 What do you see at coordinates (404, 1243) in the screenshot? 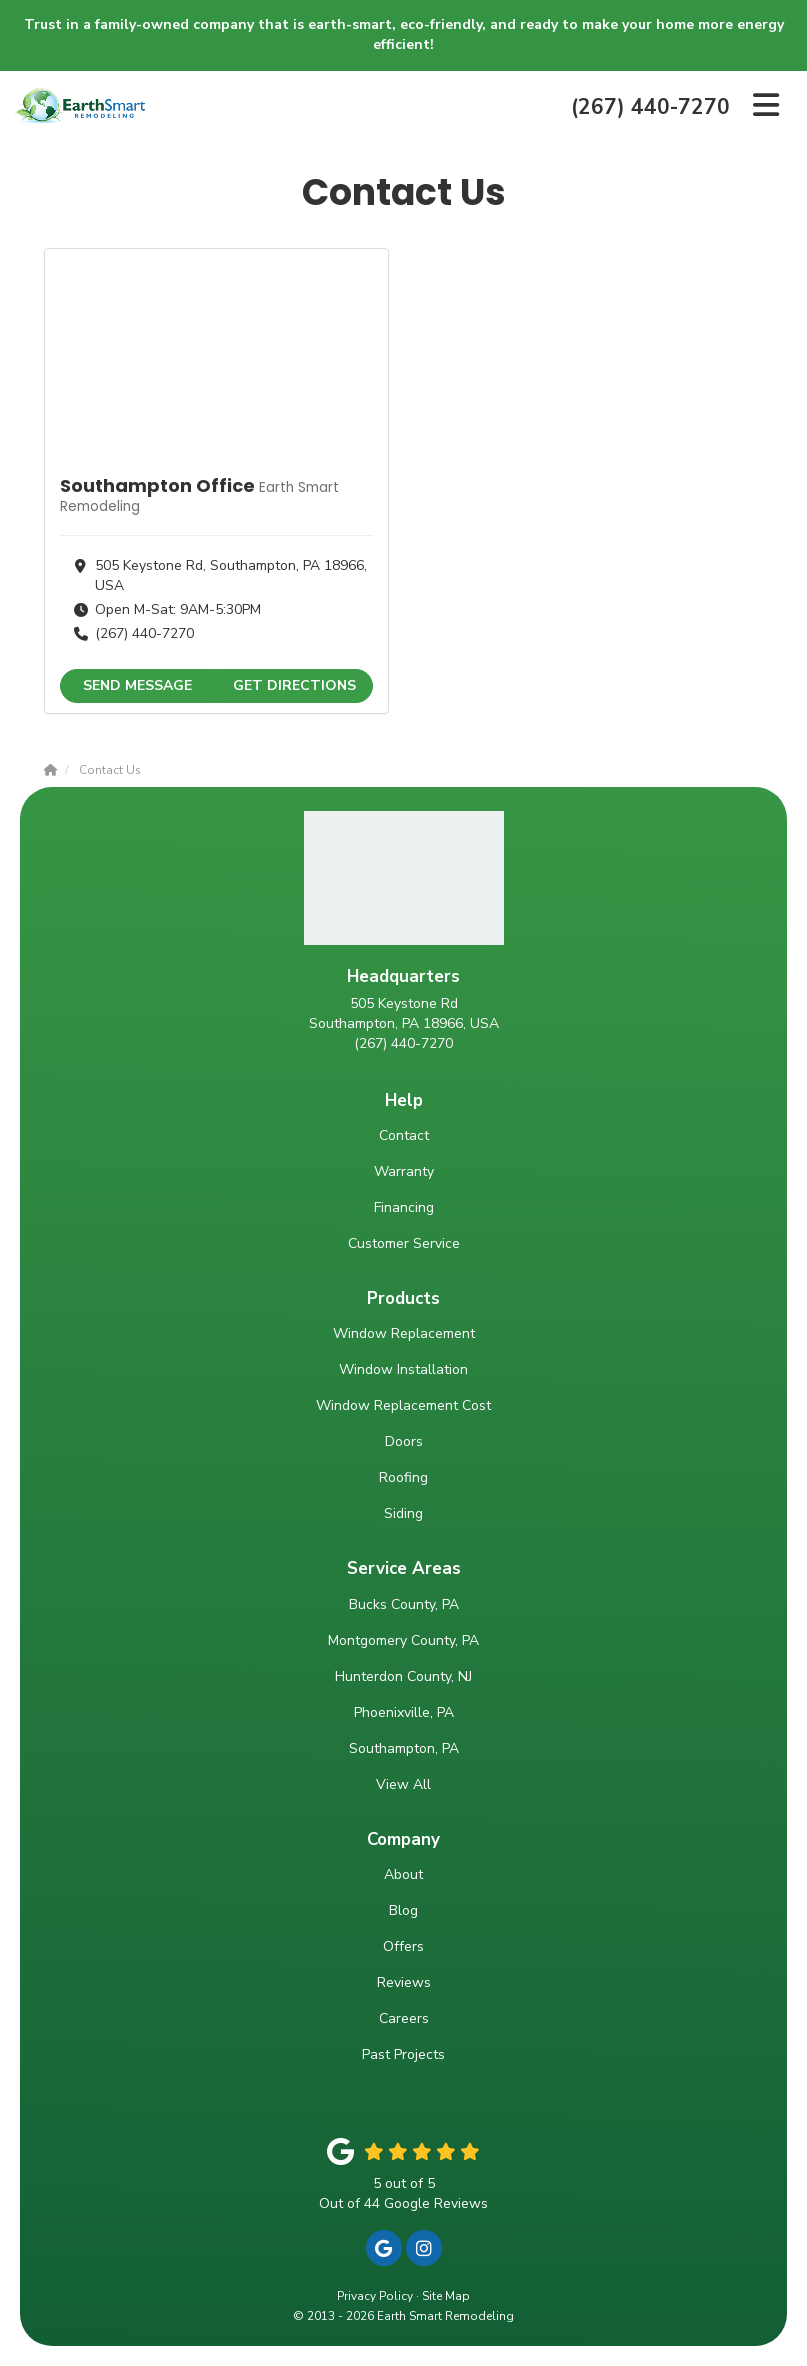
I see `Customer Service` at bounding box center [404, 1243].